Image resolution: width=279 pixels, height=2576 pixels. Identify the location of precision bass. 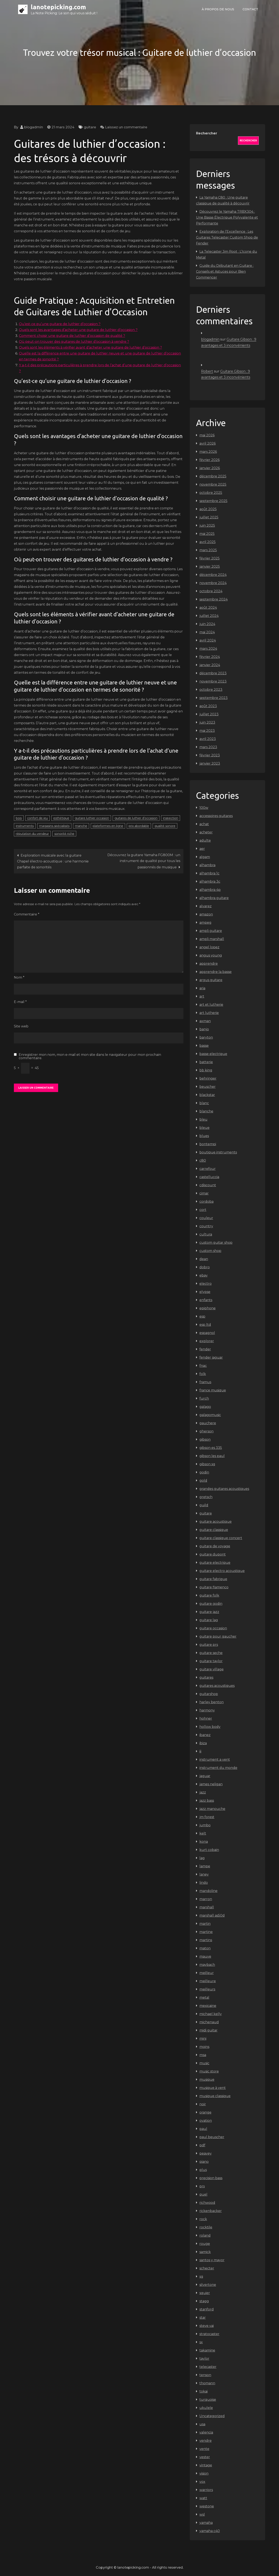
(210, 2178).